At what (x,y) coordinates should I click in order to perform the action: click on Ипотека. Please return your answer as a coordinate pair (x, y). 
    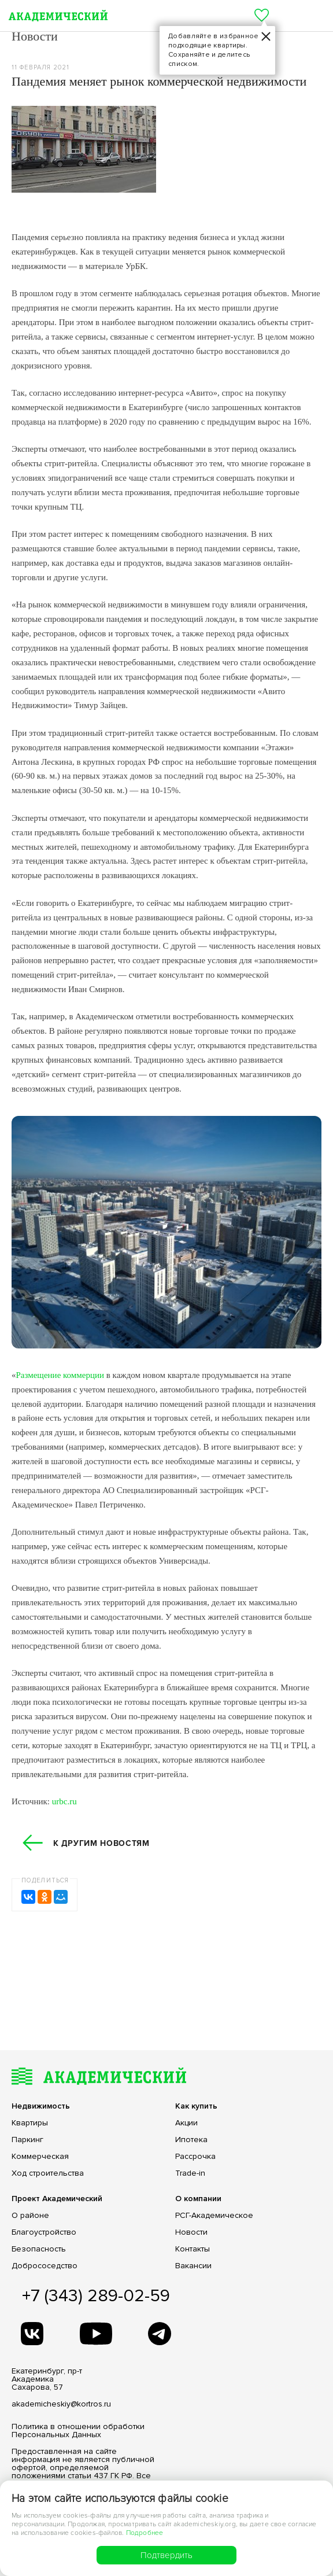
    Looking at the image, I should click on (191, 2140).